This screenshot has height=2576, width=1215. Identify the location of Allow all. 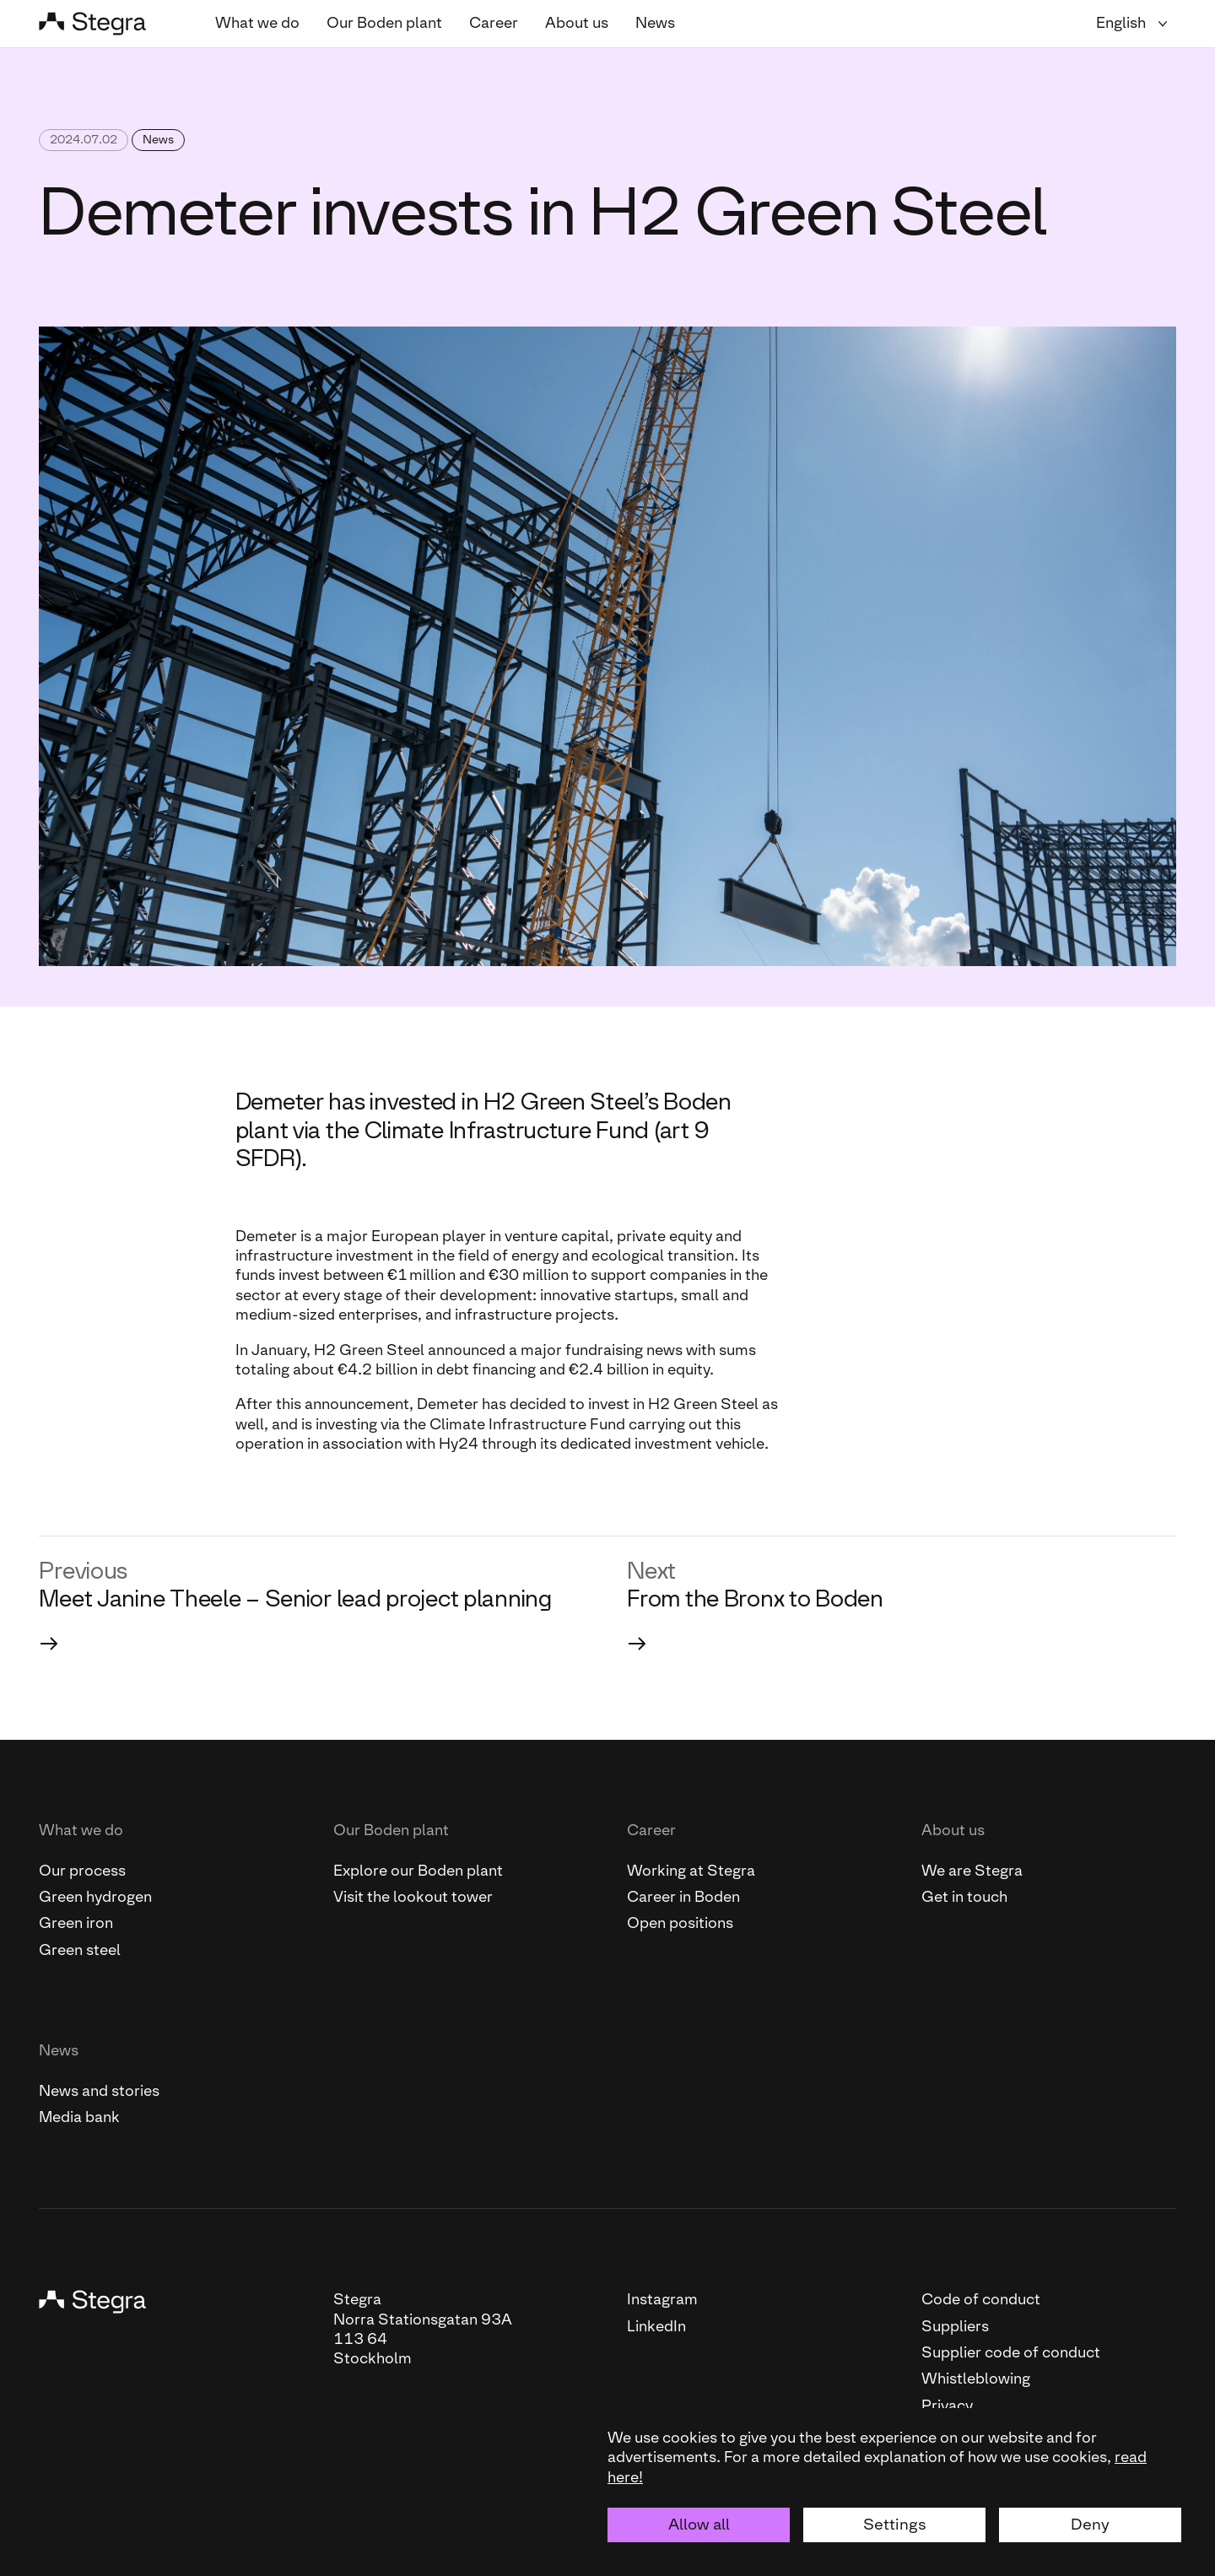
(699, 2524).